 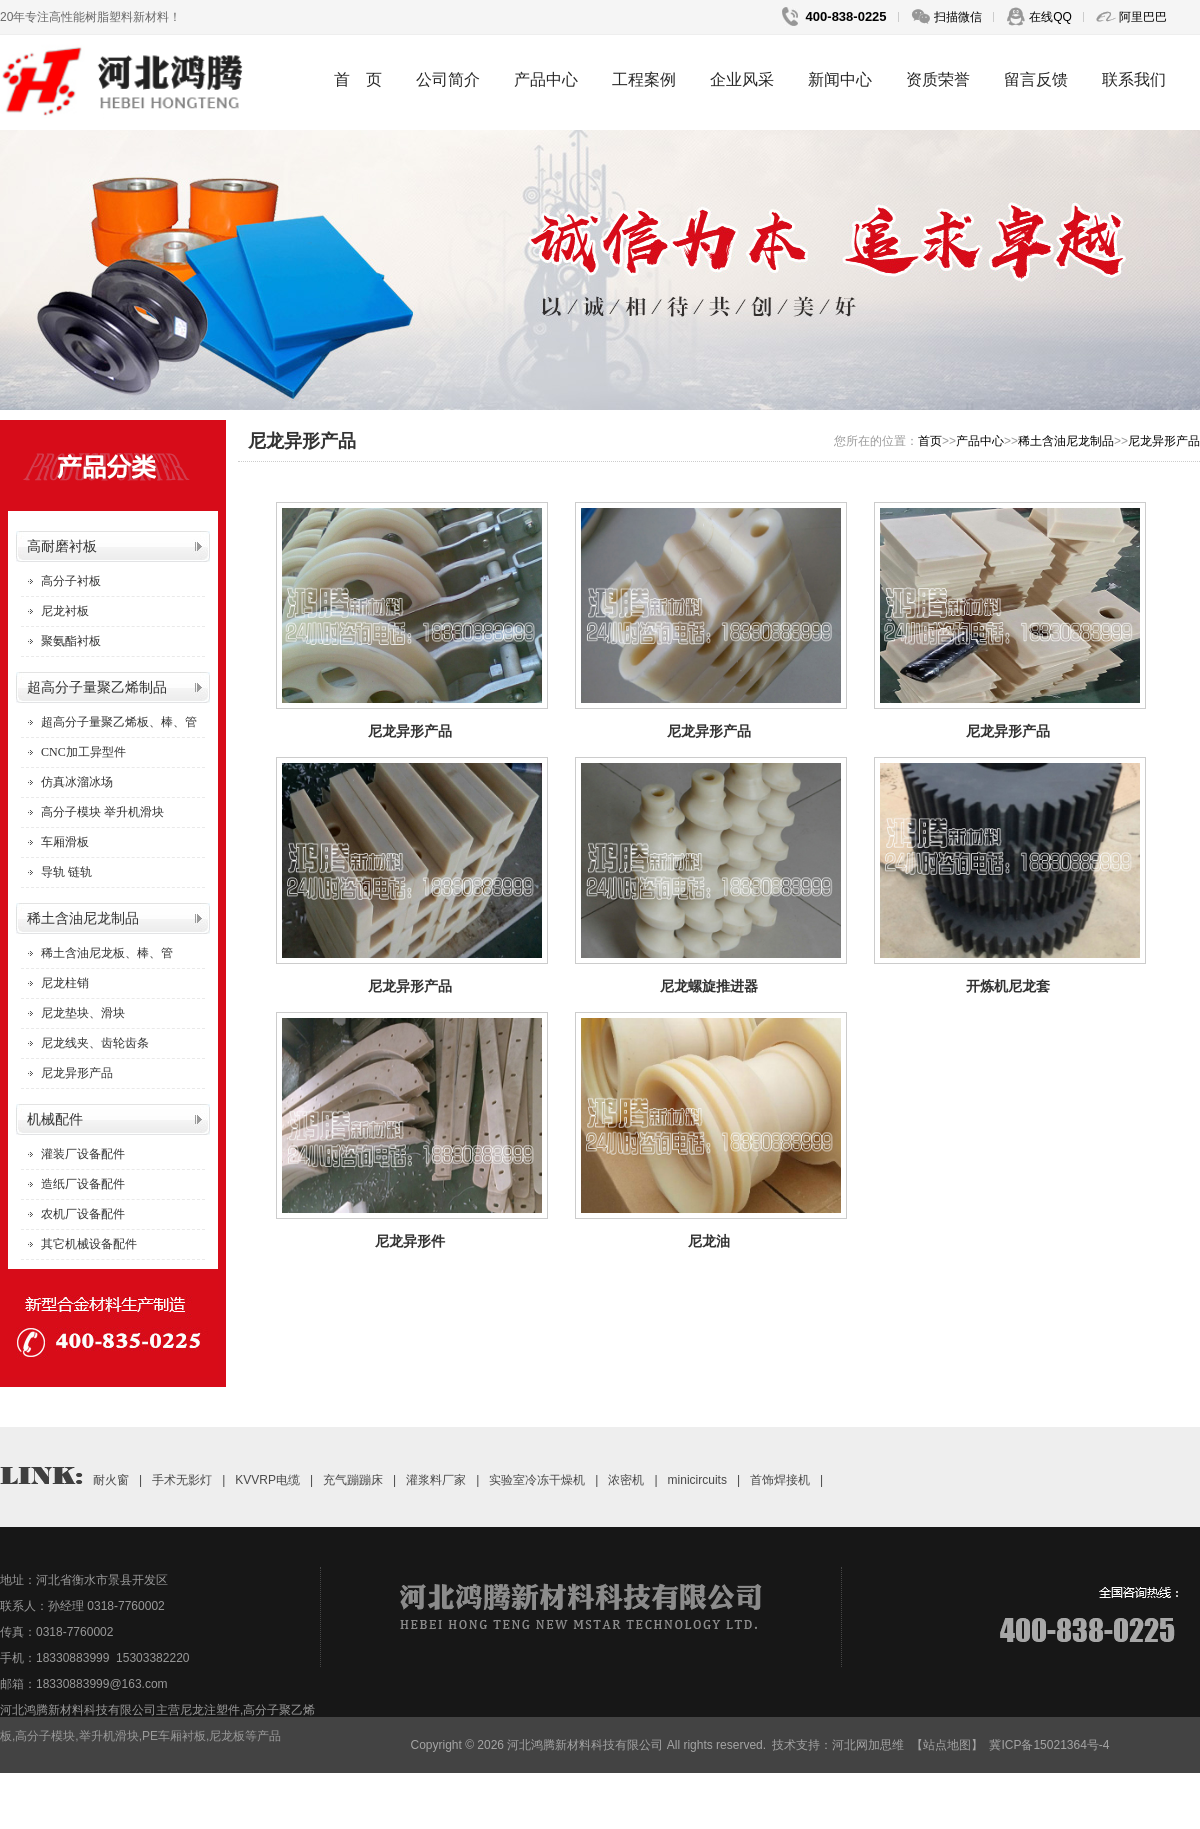 I want to click on 尼龙异形产品, so click(x=77, y=1073).